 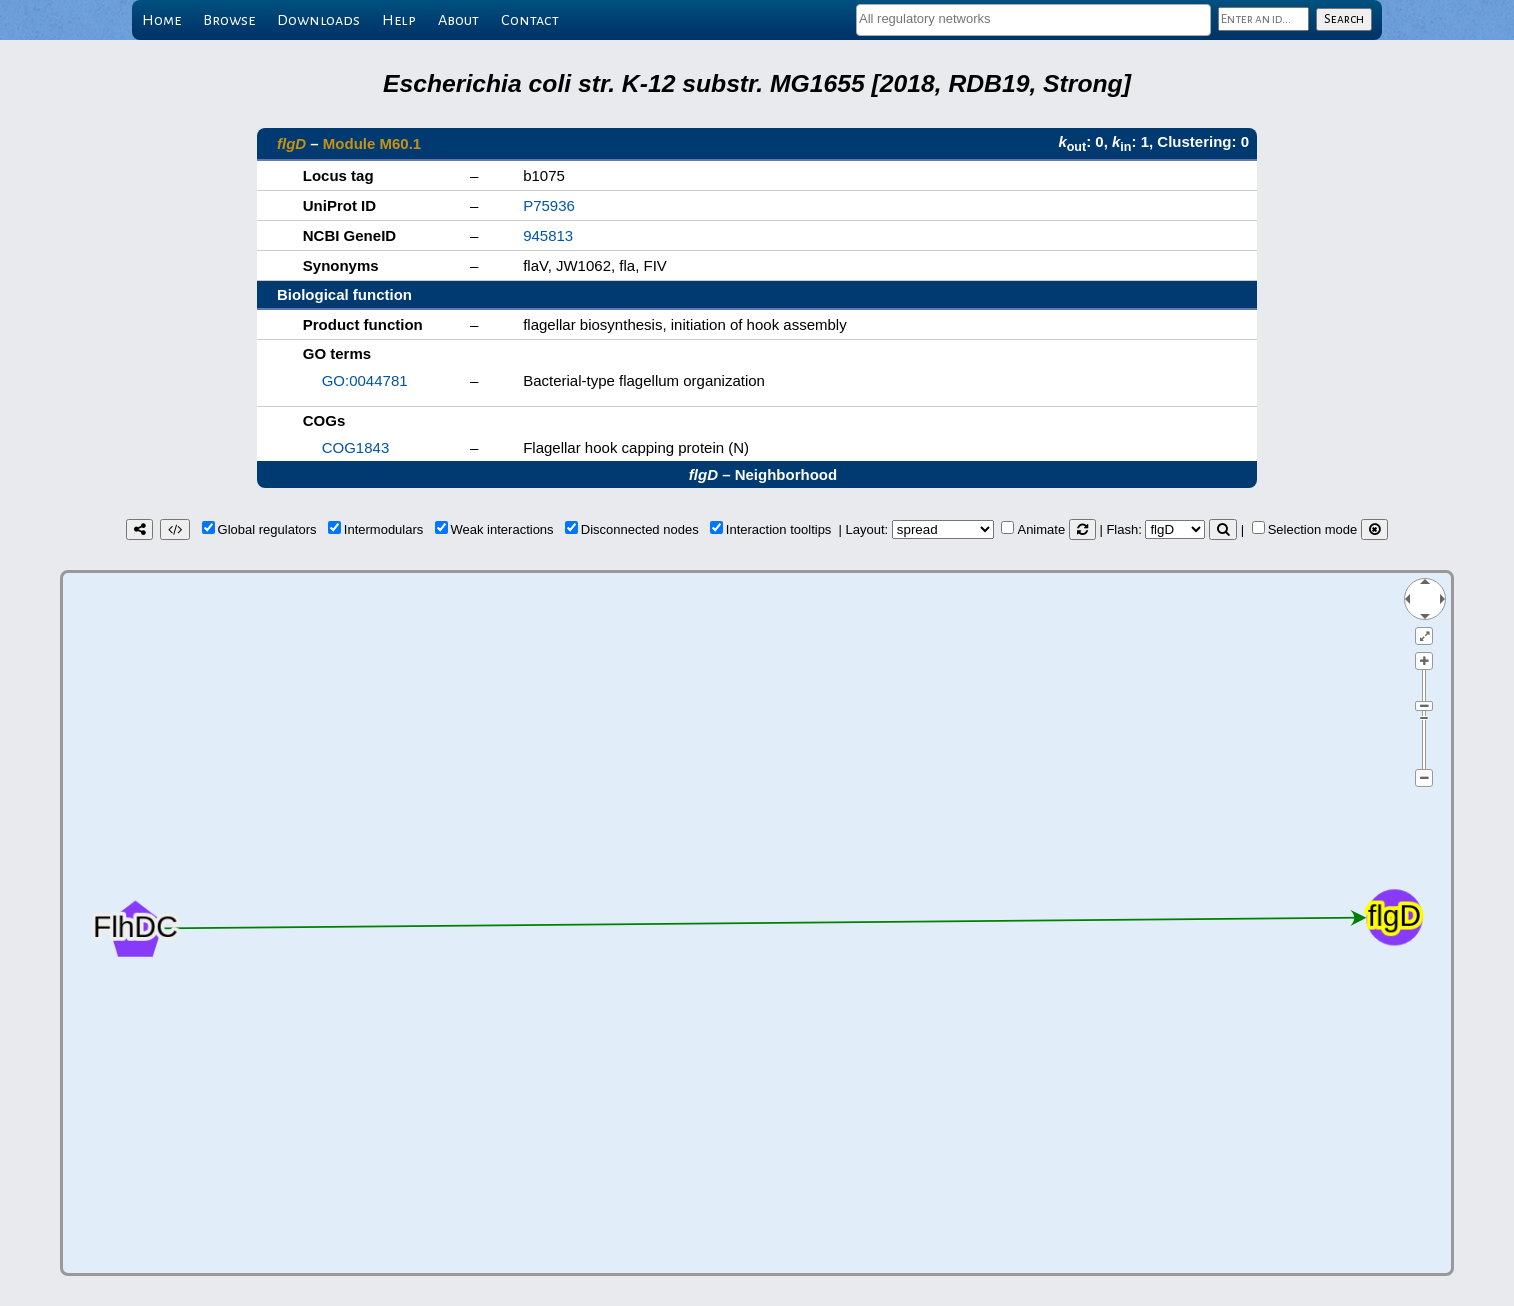 I want to click on COG1843, so click(x=356, y=447).